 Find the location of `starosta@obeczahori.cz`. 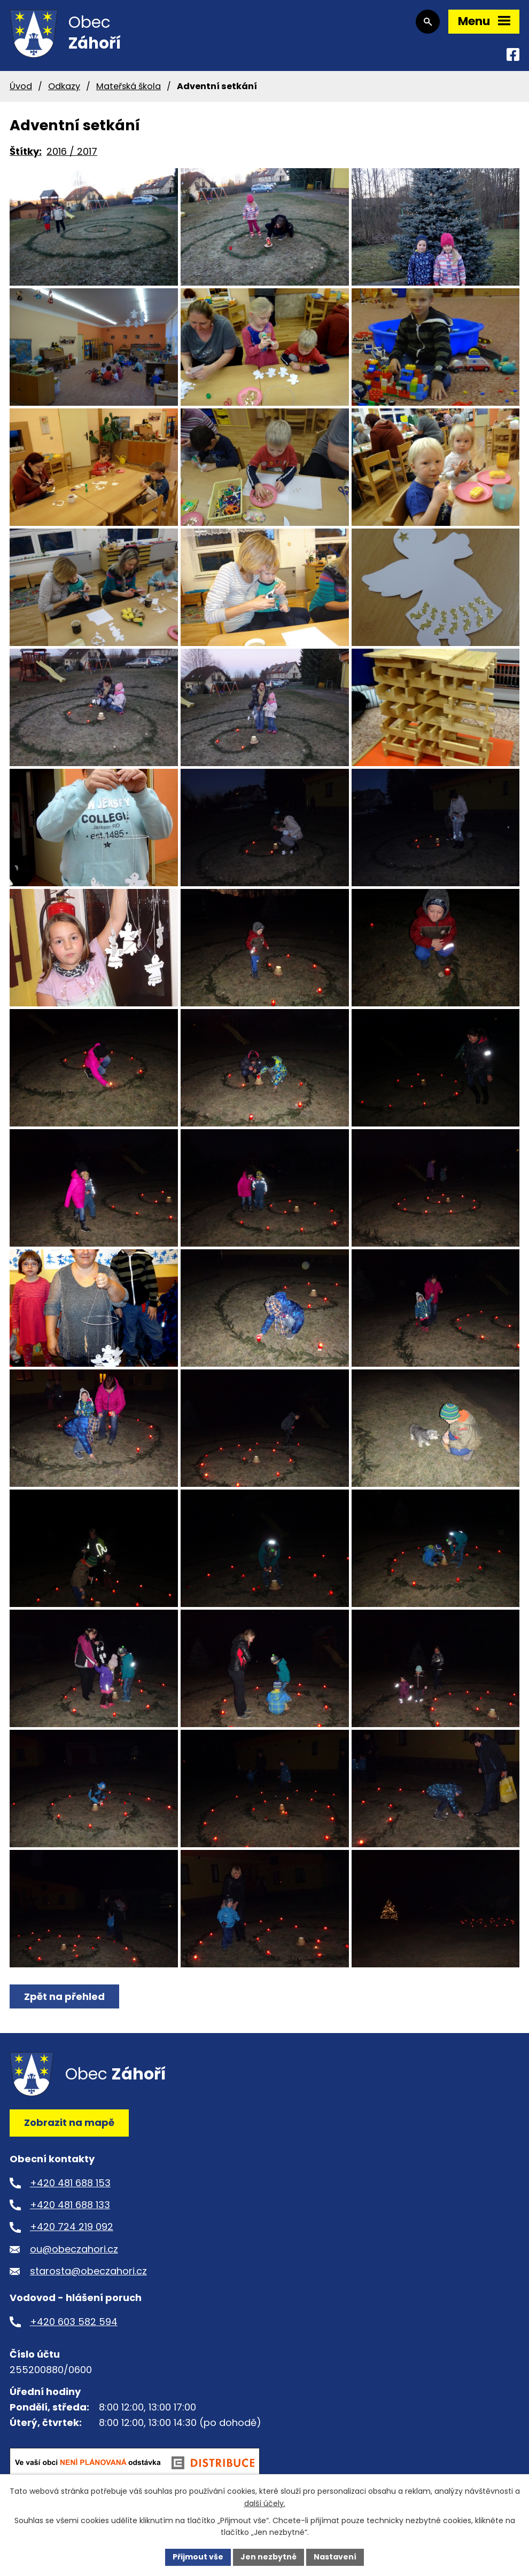

starosta@obeczahori.cz is located at coordinates (88, 2271).